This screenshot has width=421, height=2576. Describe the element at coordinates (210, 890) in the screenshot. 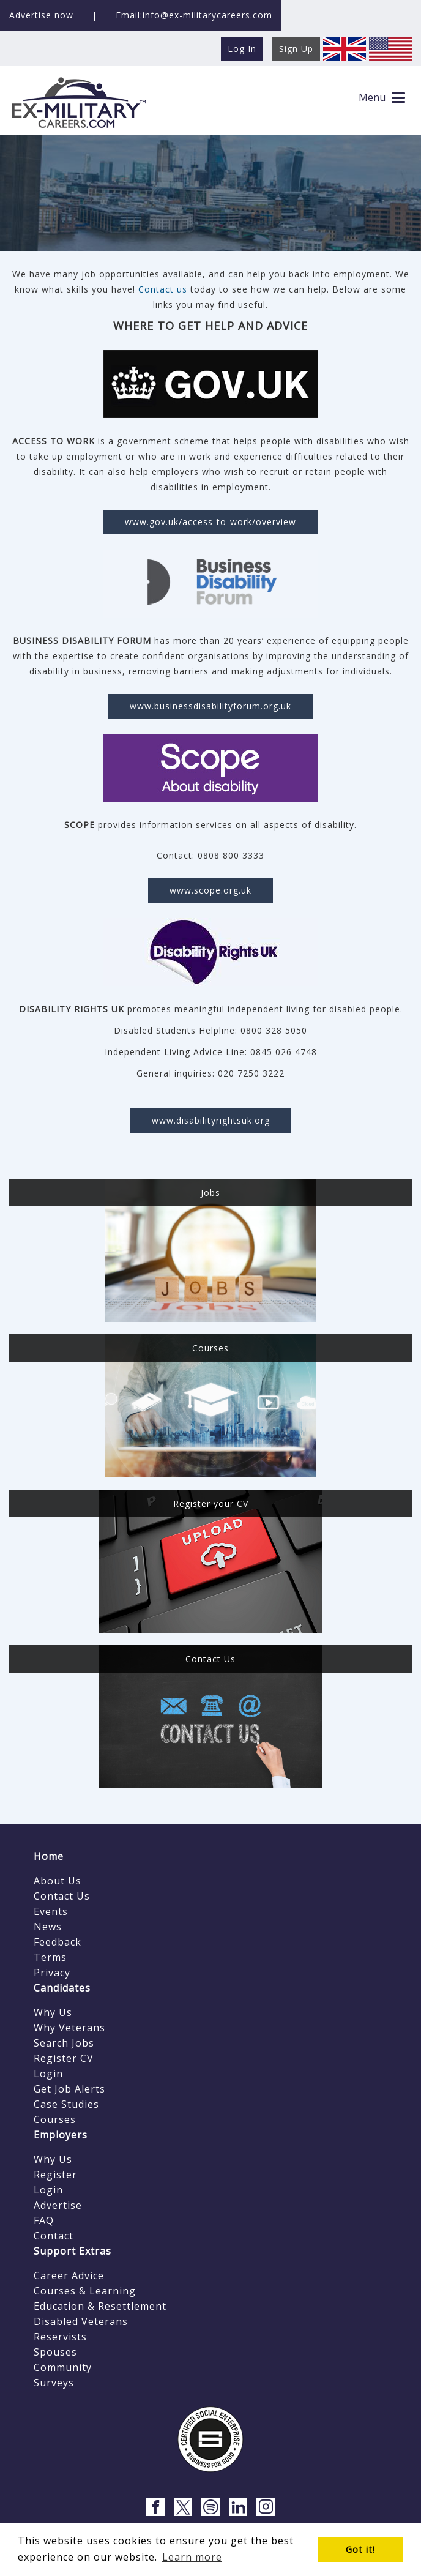

I see `www.scope.org.uk` at that location.